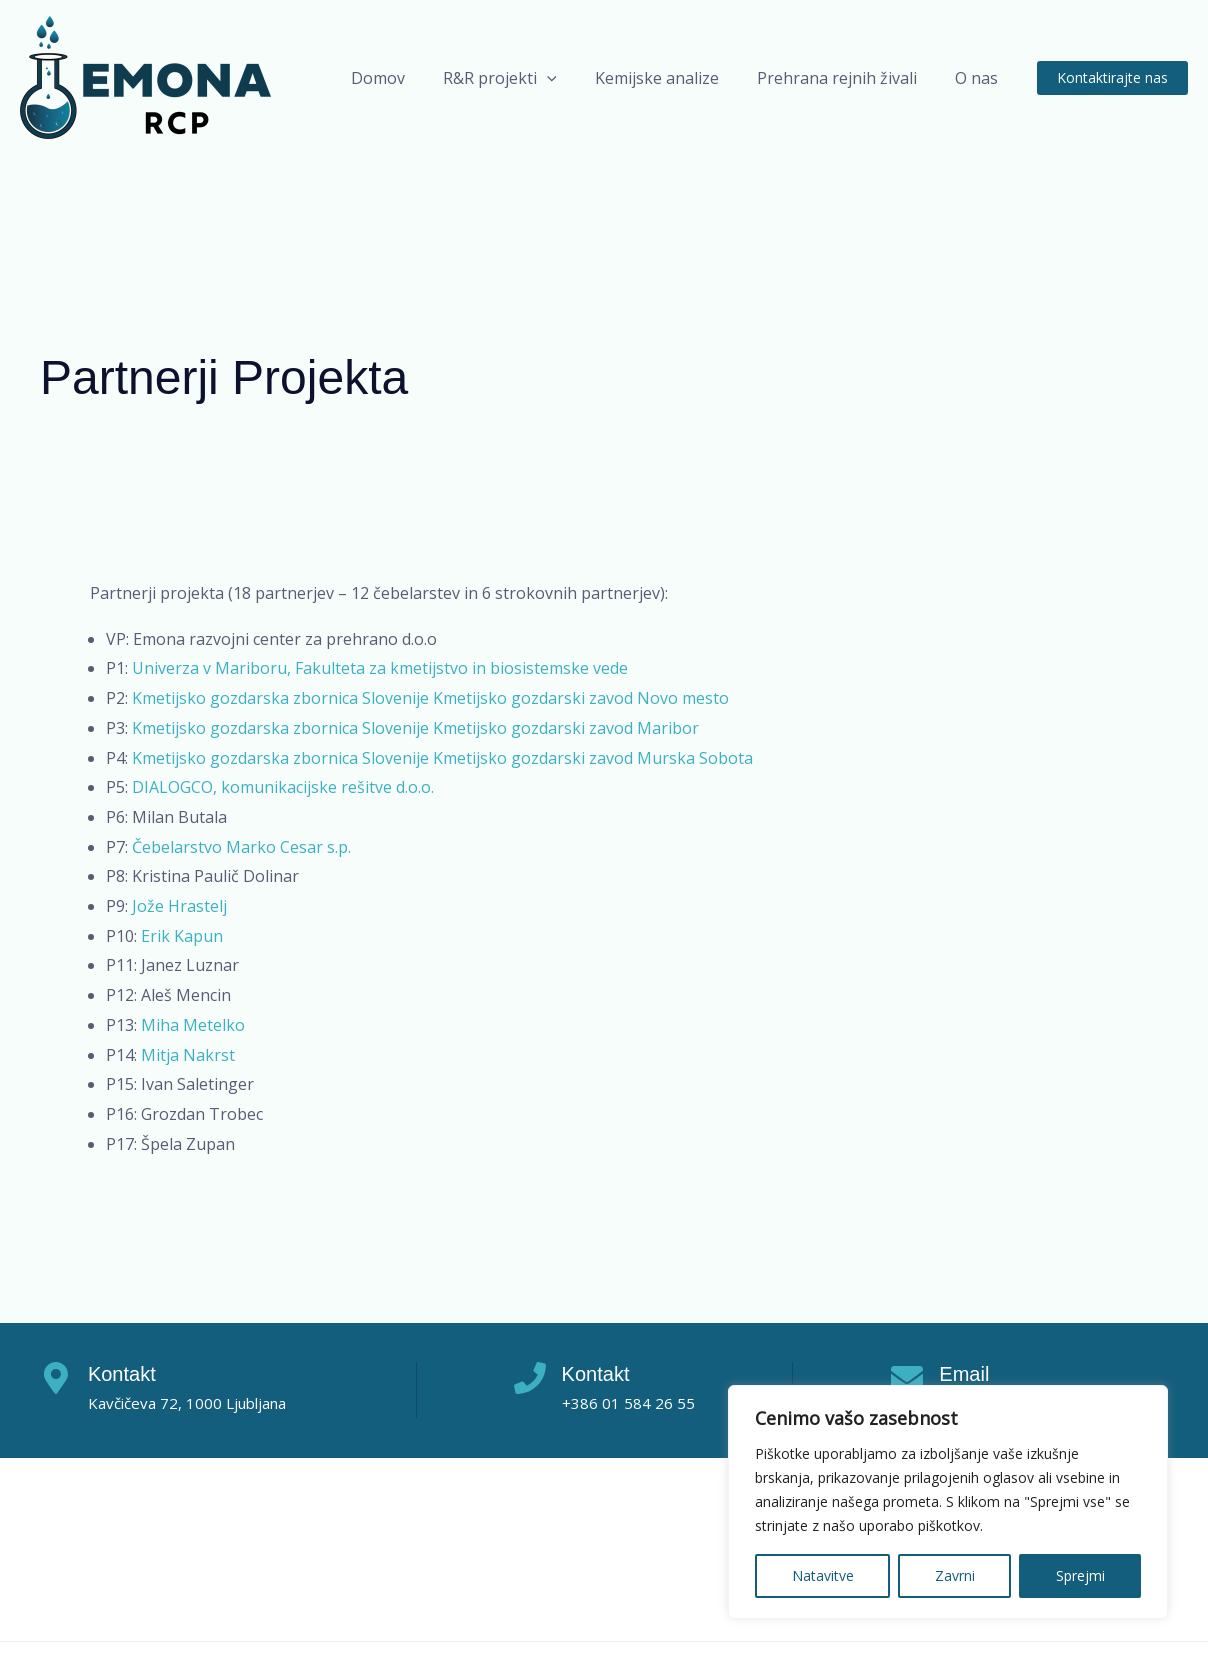 The height and width of the screenshot is (1659, 1208). What do you see at coordinates (193, 1025) in the screenshot?
I see `Miha Metelko` at bounding box center [193, 1025].